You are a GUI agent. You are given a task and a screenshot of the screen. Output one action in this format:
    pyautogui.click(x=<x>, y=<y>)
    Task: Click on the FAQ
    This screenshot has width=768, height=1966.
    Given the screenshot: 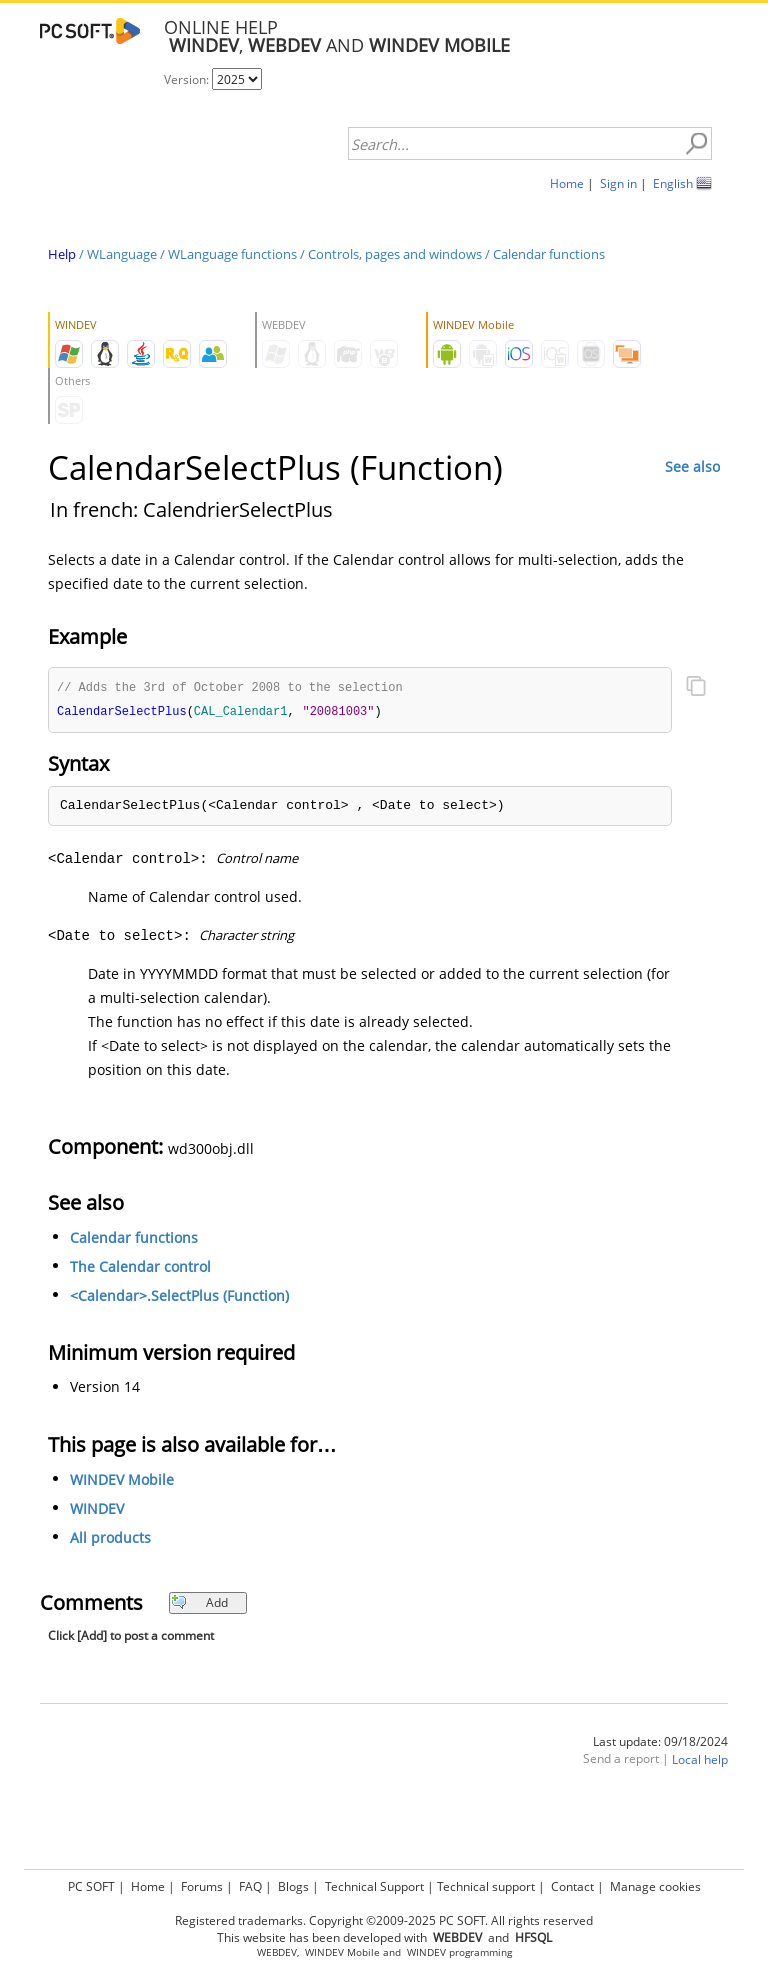 What is the action you would take?
    pyautogui.click(x=250, y=1886)
    